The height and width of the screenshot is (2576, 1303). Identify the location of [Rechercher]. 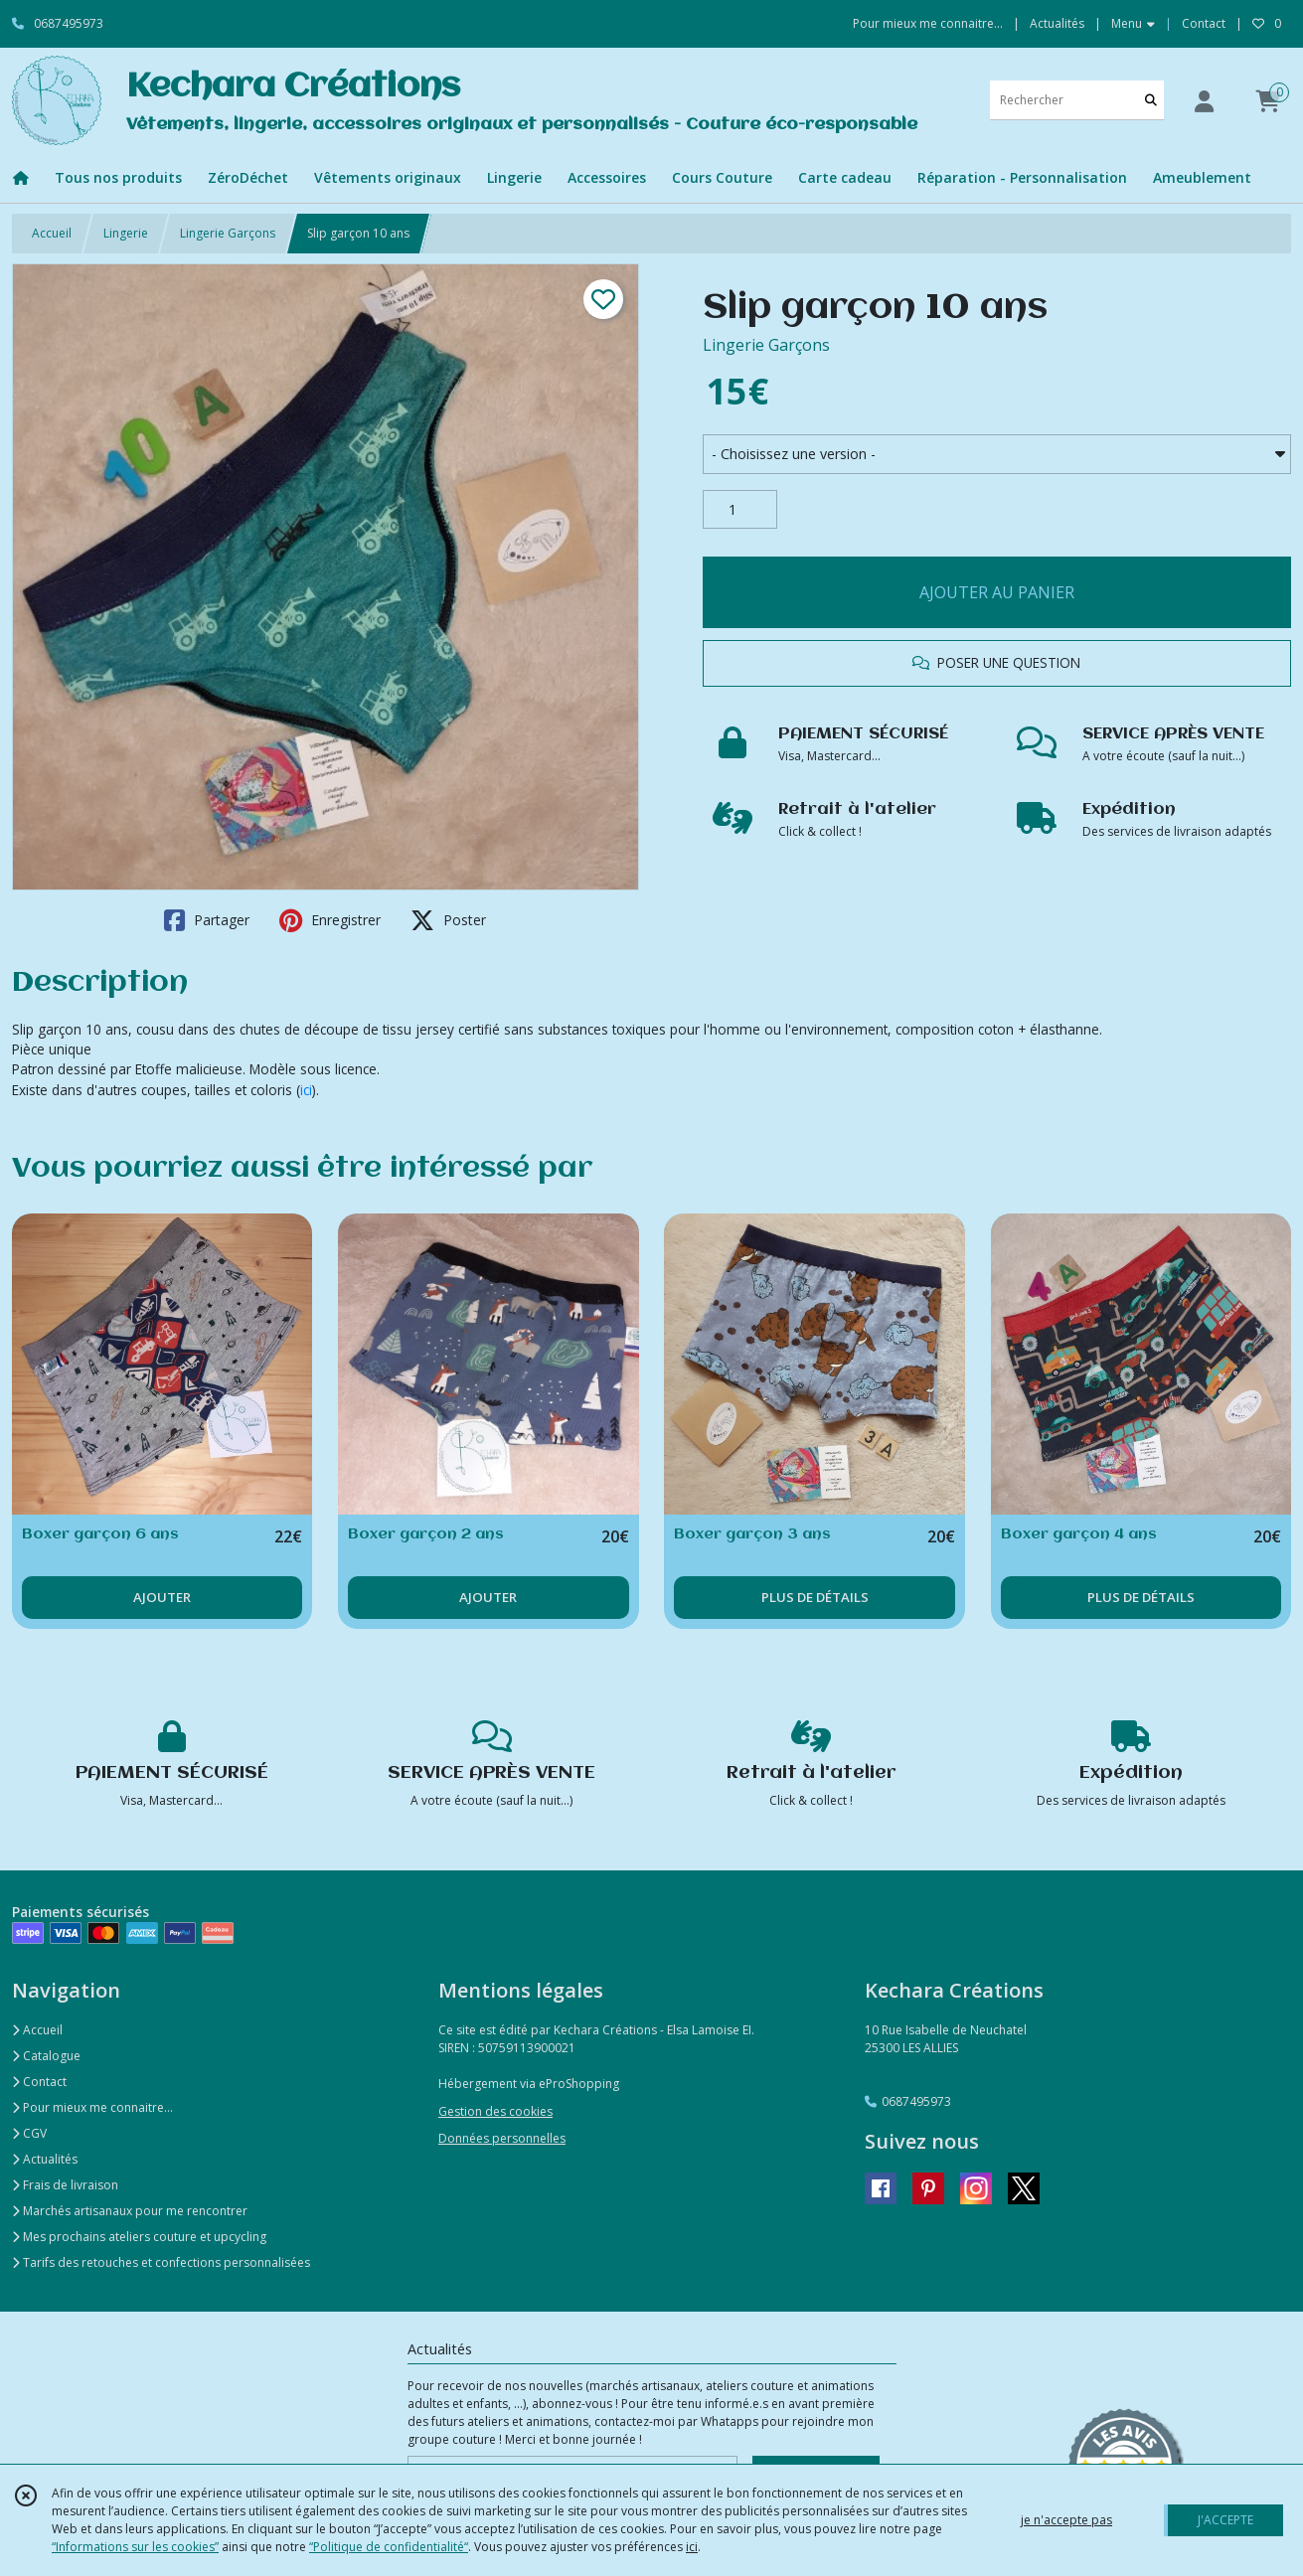
(1151, 99).